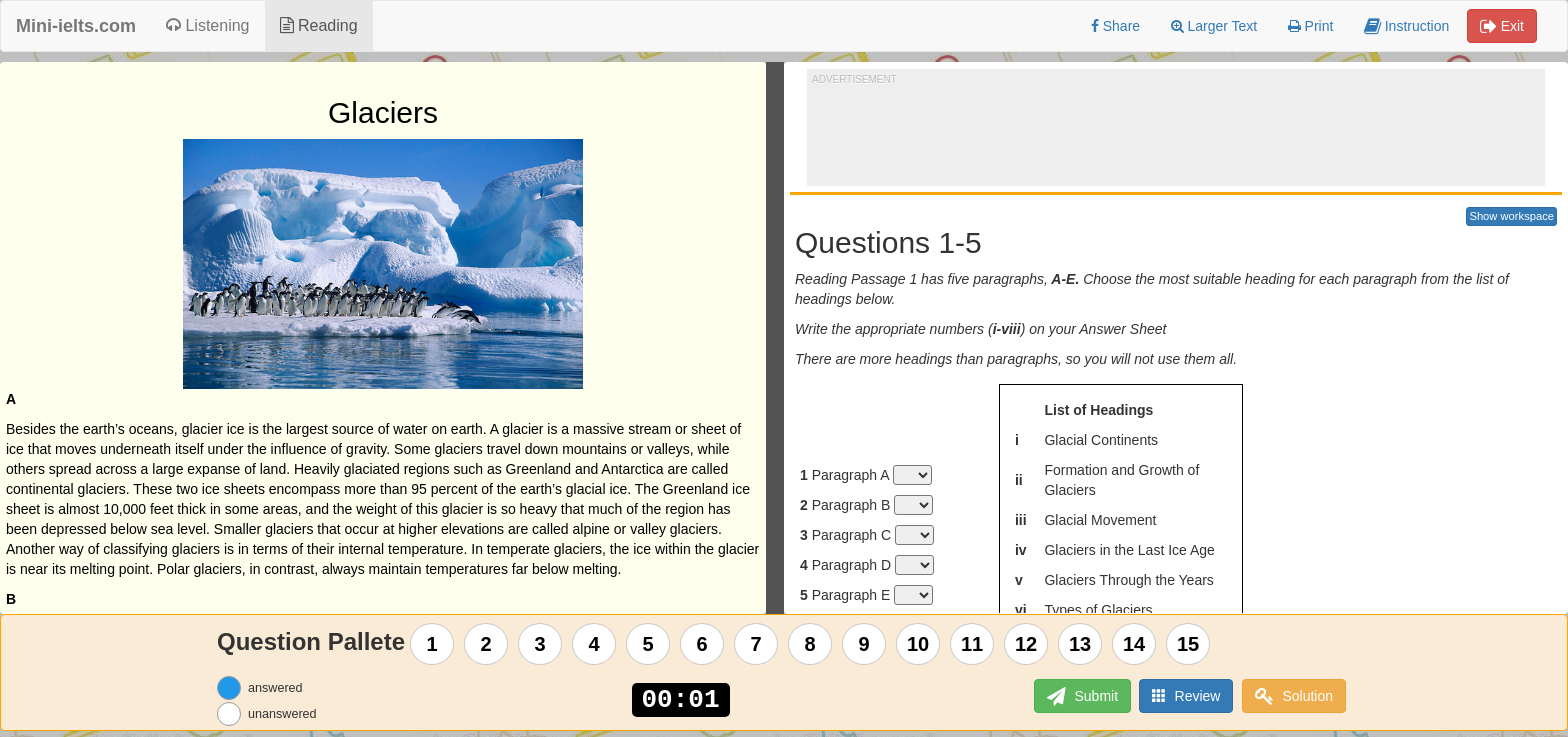  I want to click on 8 [Question 8], so click(810, 644).